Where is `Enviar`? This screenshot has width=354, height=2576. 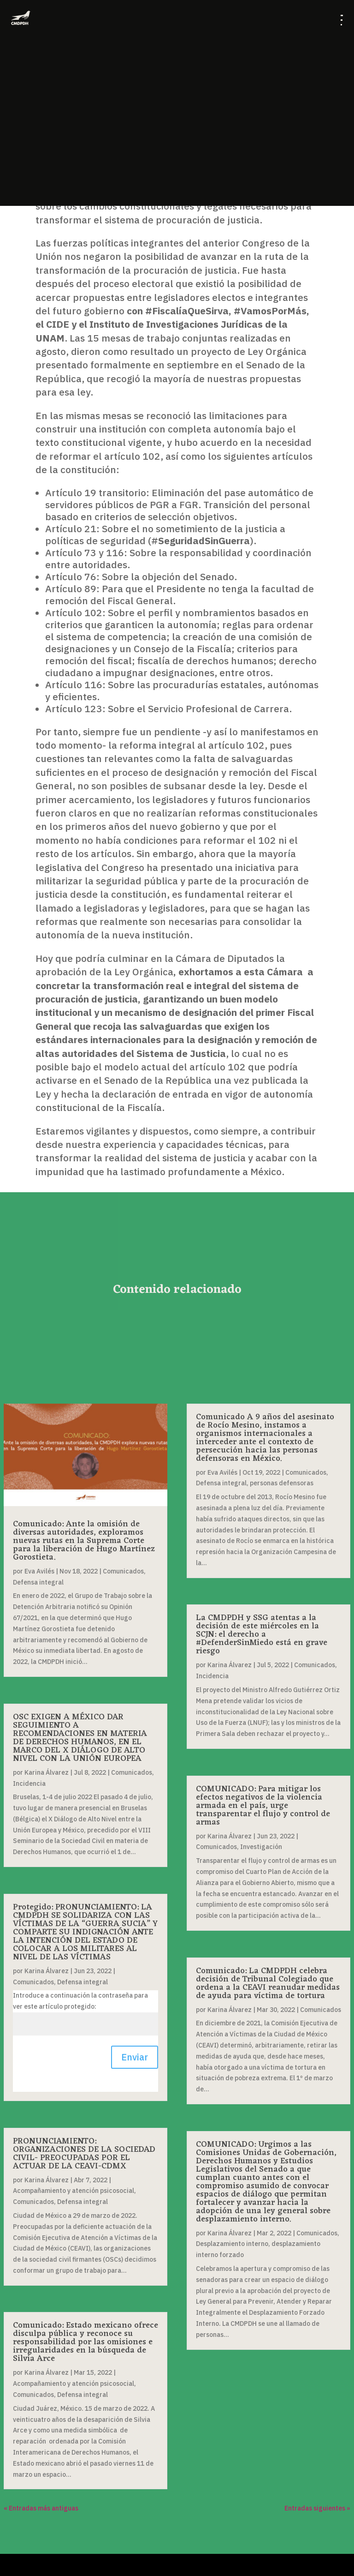
Enviar is located at coordinates (134, 2057).